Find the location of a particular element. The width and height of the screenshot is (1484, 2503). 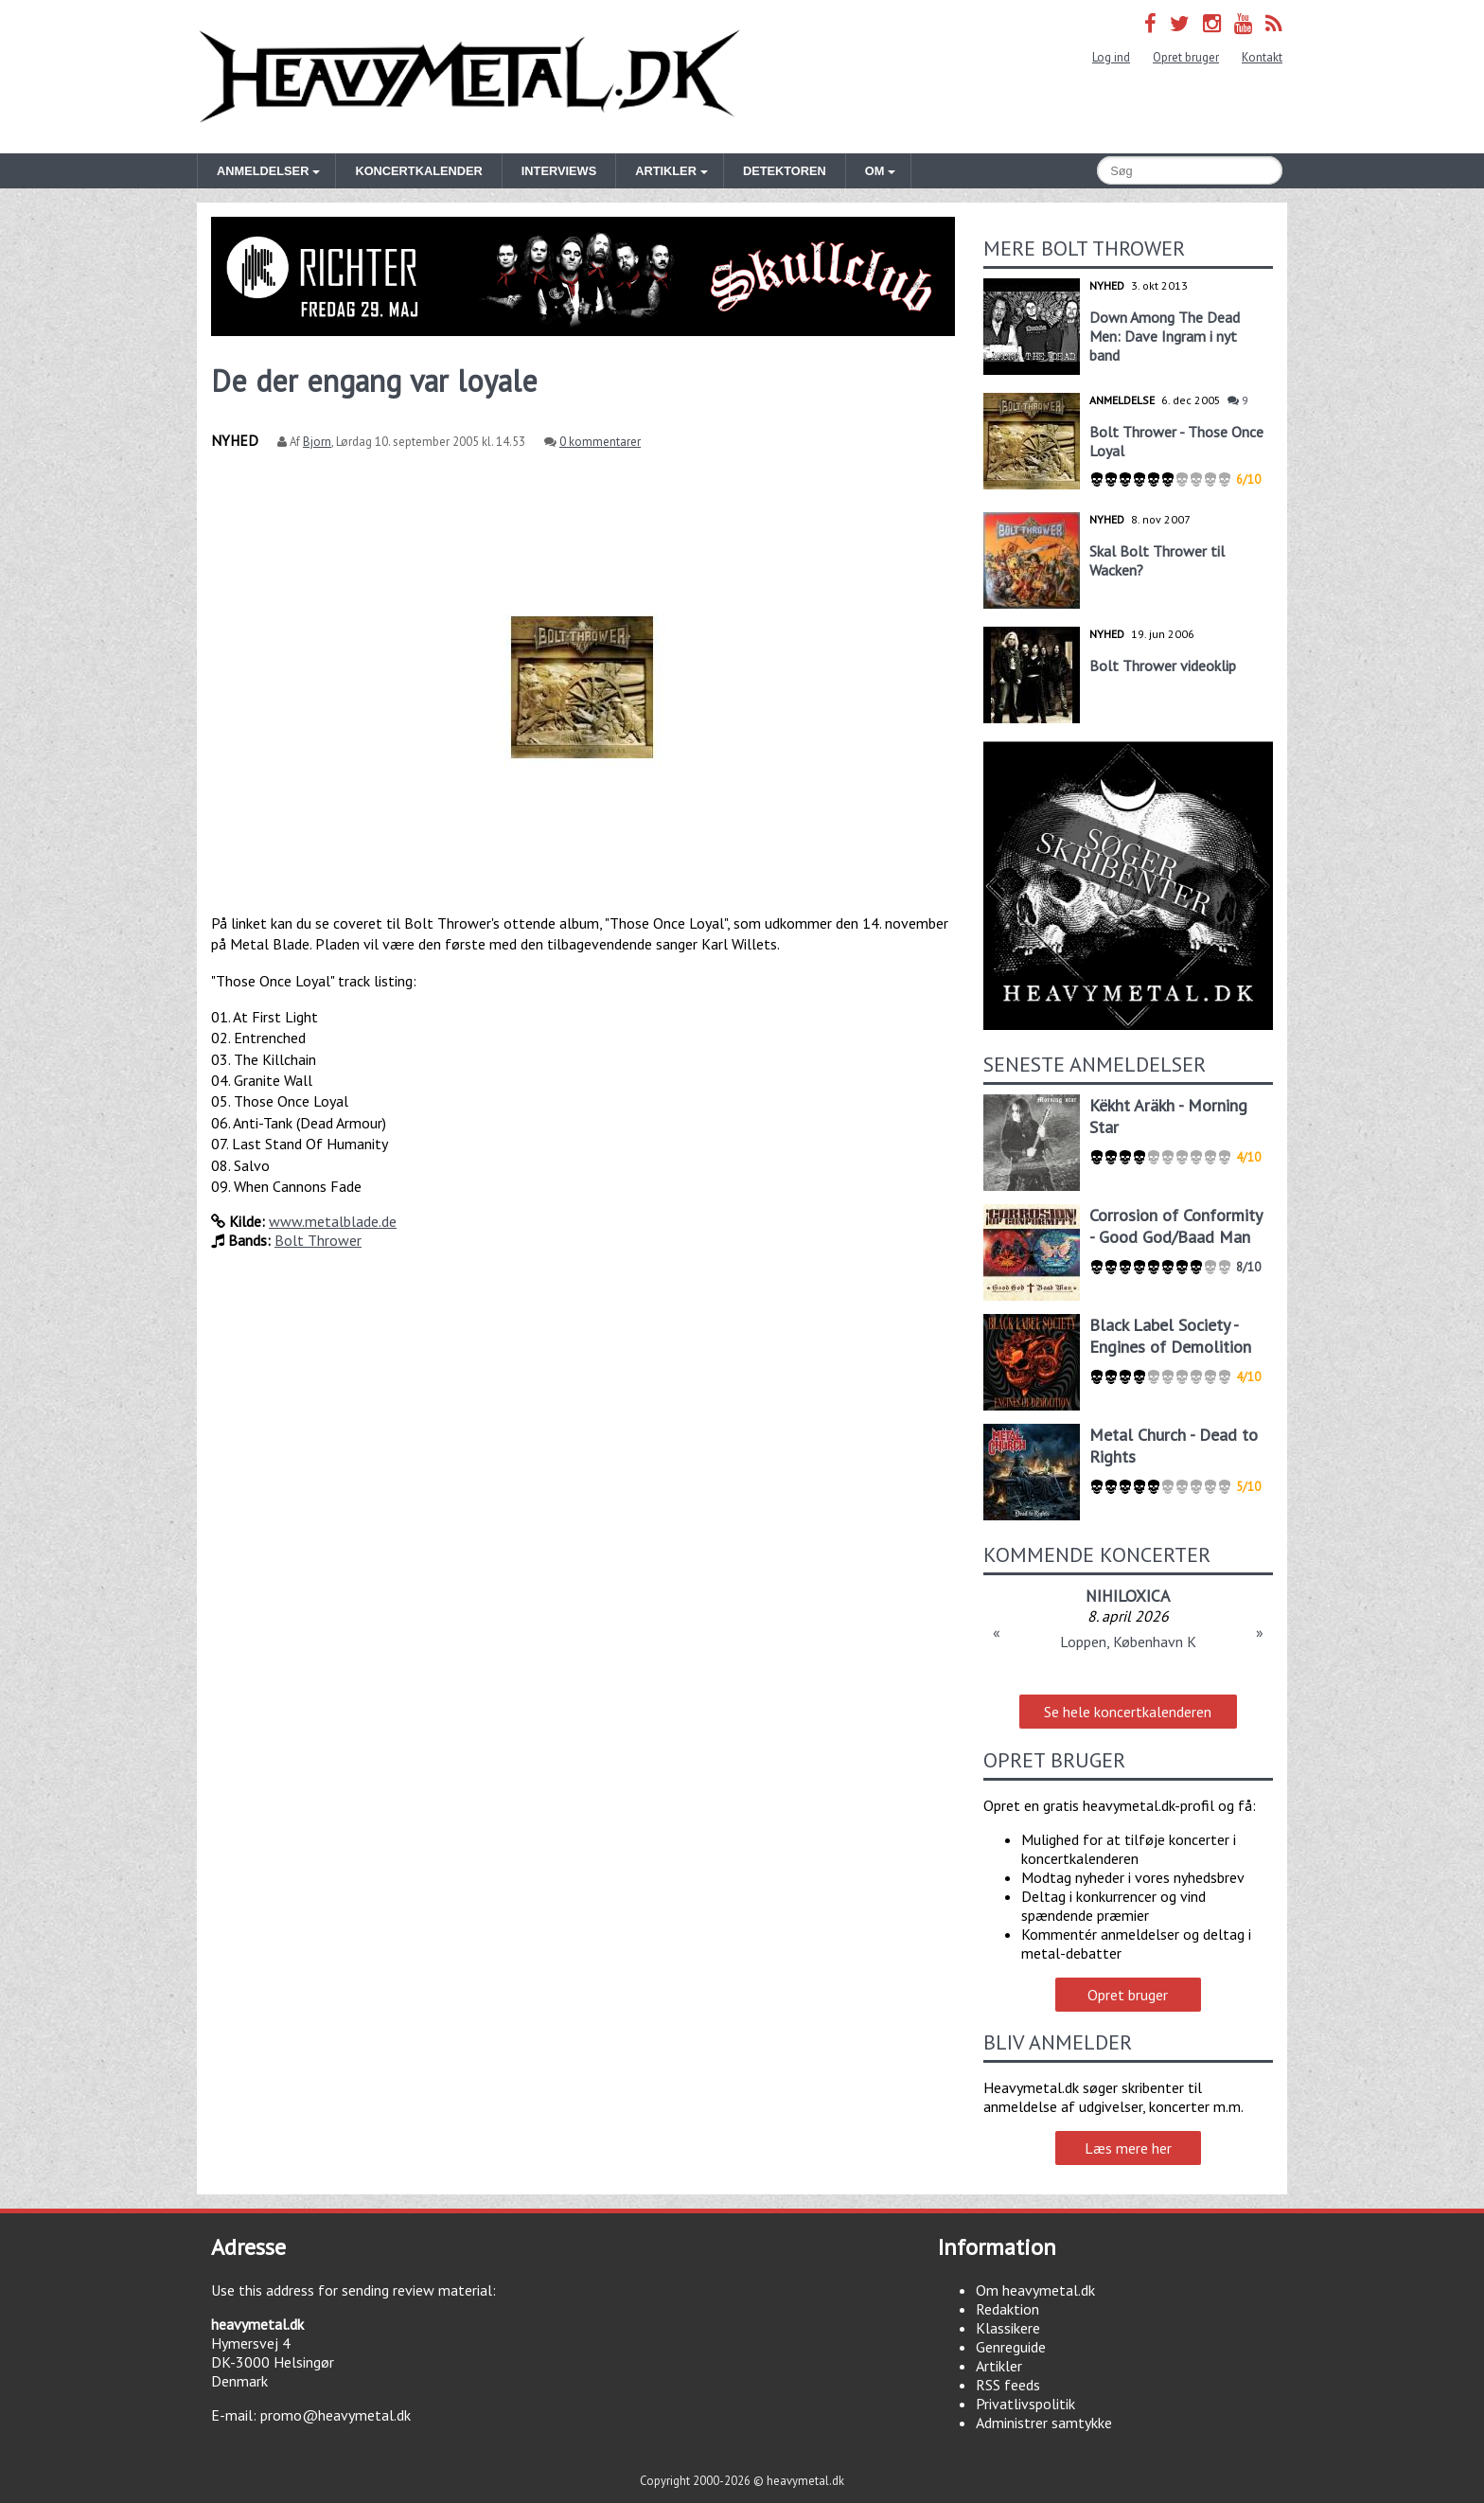

Loppen, København K is located at coordinates (1128, 1641).